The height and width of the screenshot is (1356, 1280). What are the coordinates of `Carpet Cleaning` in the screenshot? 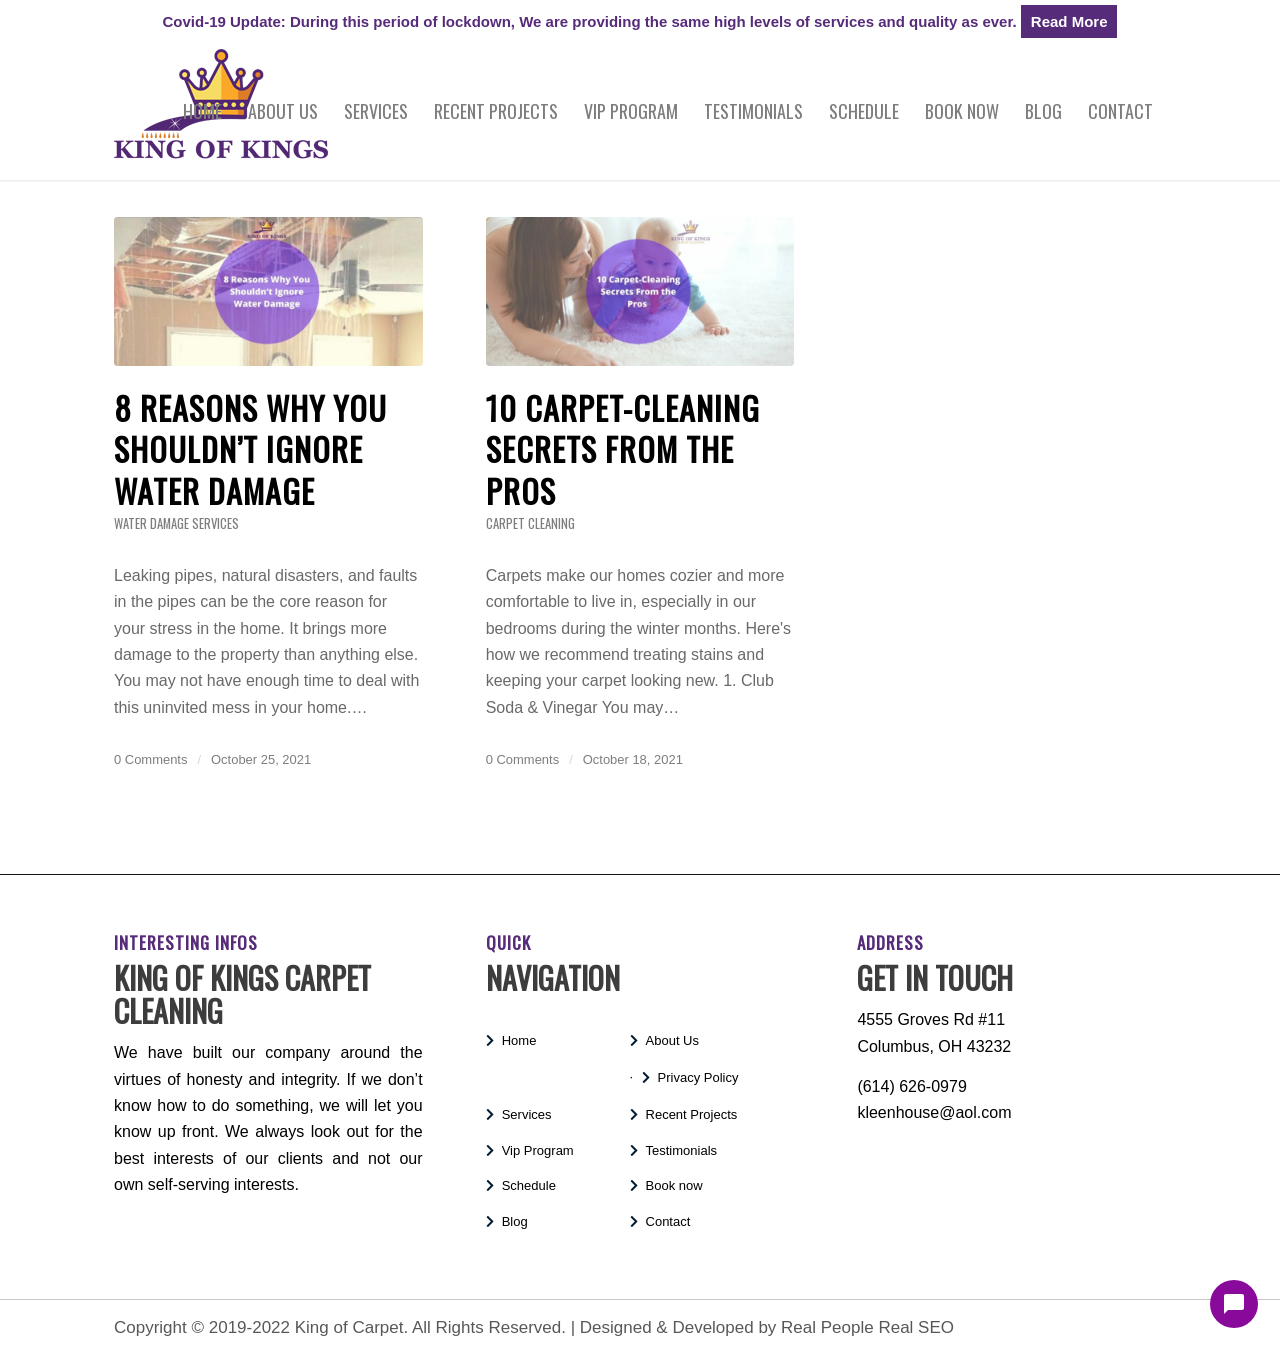 It's located at (530, 523).